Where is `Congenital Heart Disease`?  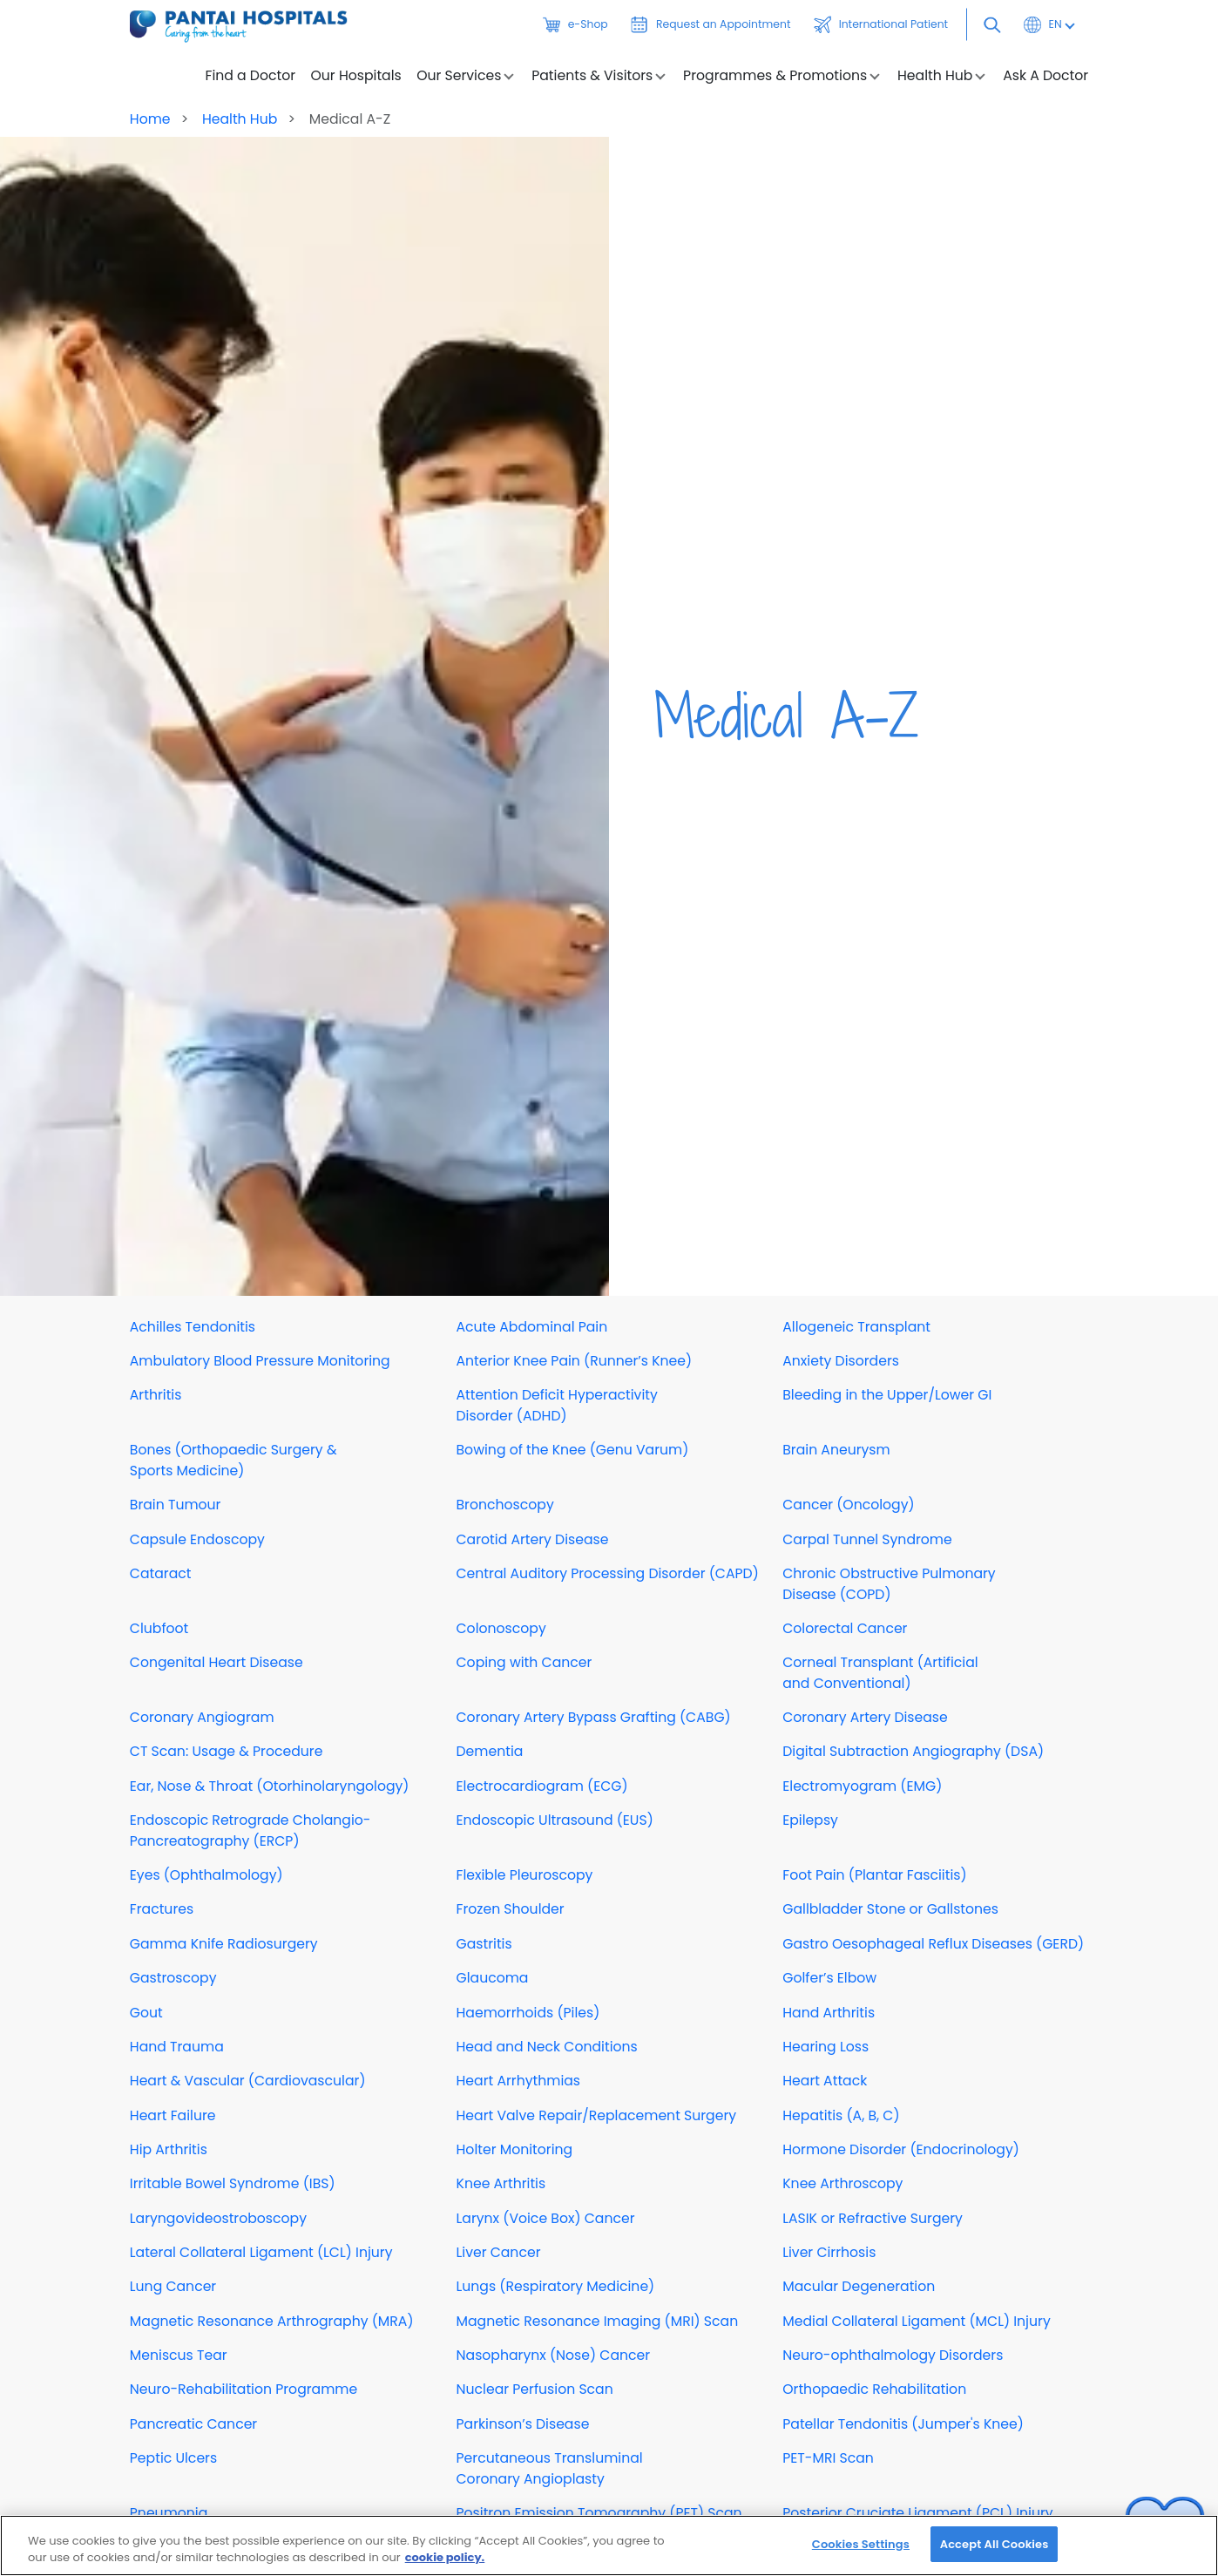 Congenital Heart Disease is located at coordinates (216, 1662).